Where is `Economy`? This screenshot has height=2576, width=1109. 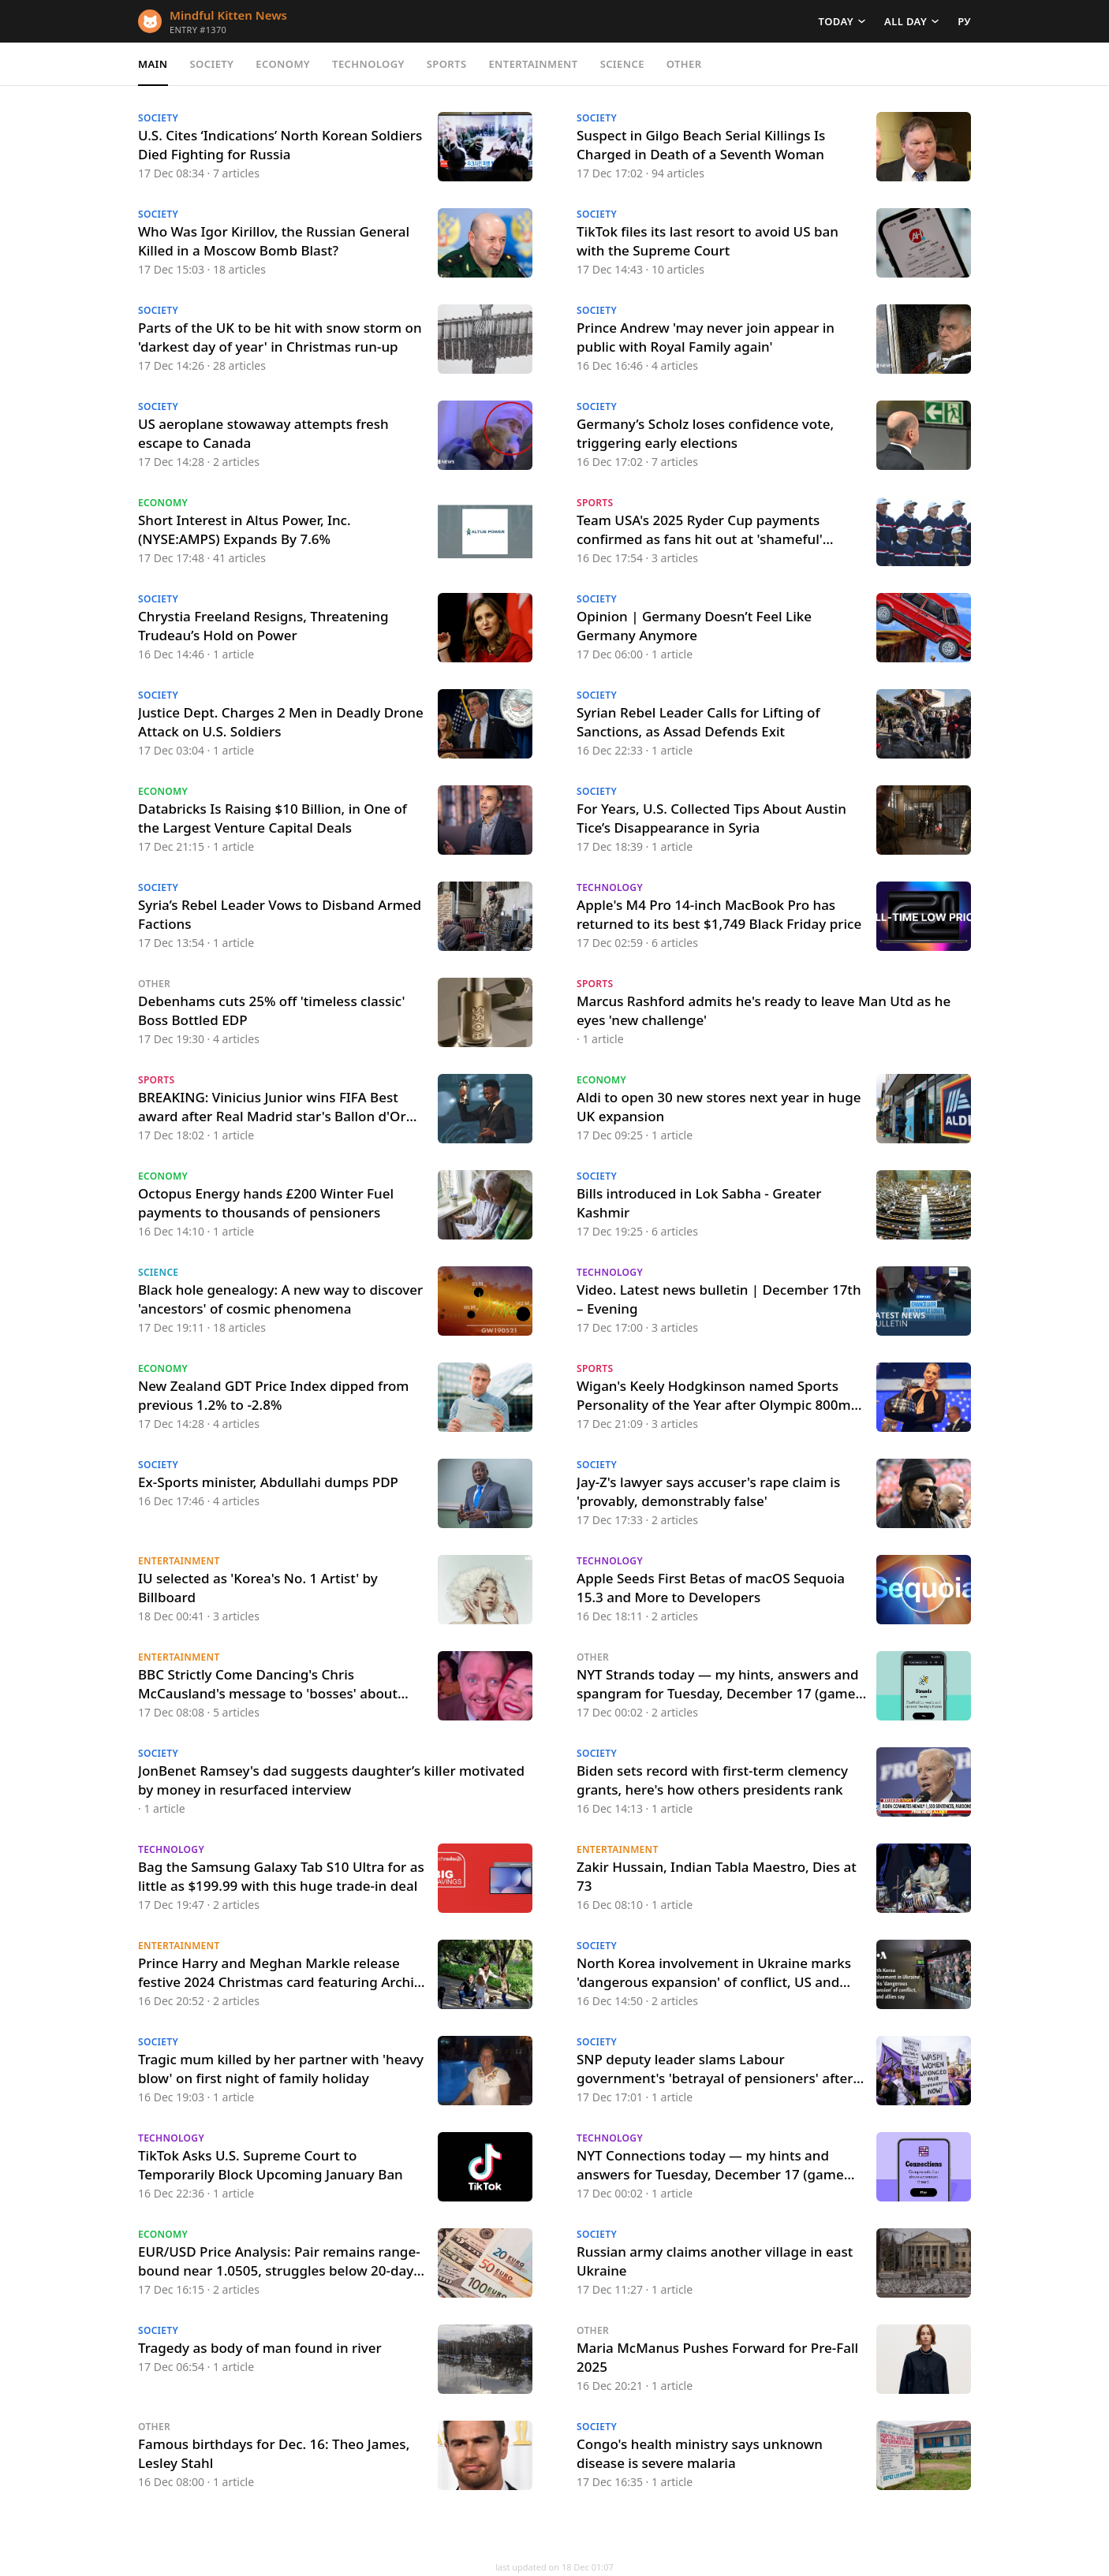 Economy is located at coordinates (283, 64).